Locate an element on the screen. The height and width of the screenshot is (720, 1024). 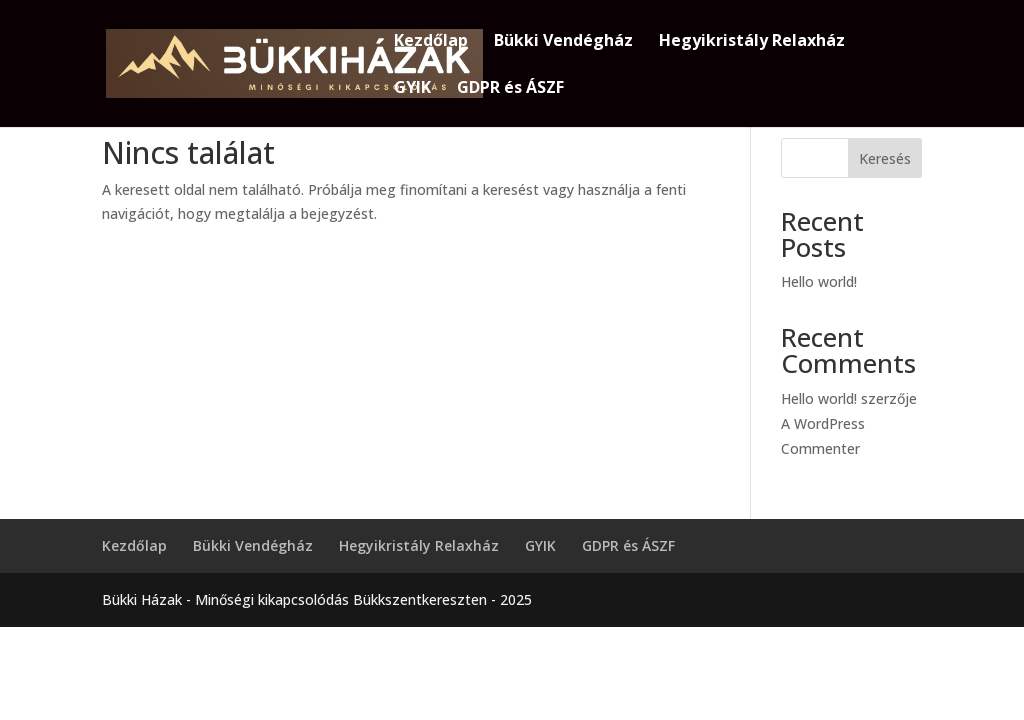
Bükki Vendégház is located at coordinates (563, 42).